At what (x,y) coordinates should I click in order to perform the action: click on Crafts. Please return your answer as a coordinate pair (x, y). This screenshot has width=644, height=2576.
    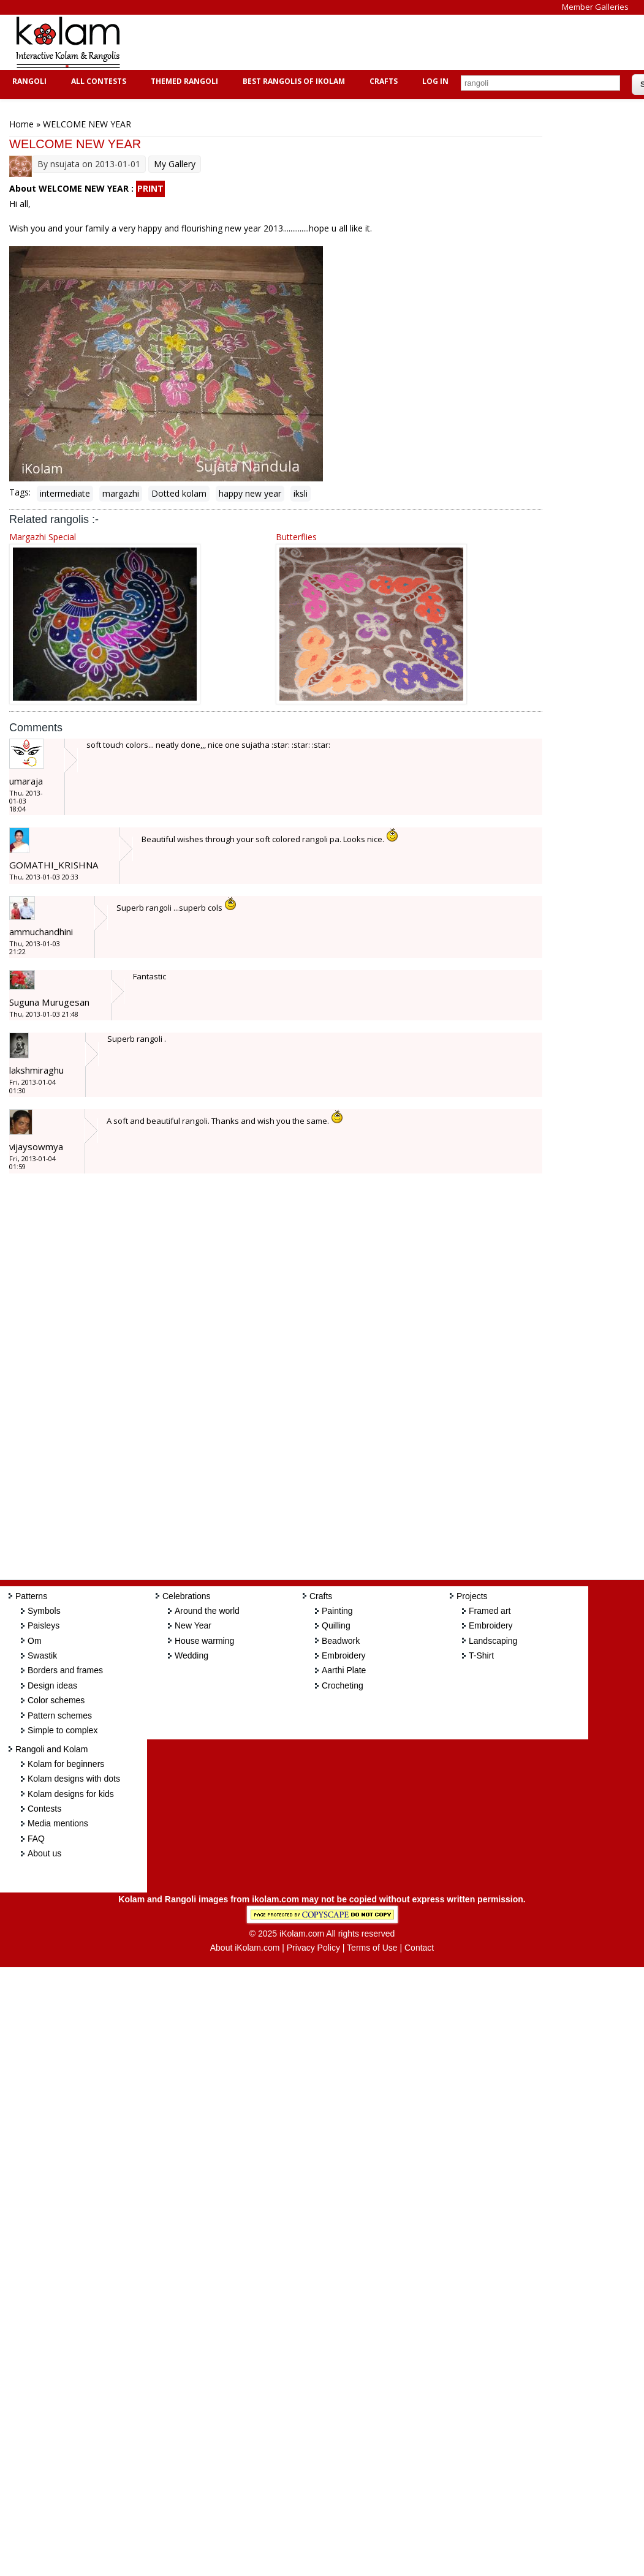
    Looking at the image, I should click on (382, 81).